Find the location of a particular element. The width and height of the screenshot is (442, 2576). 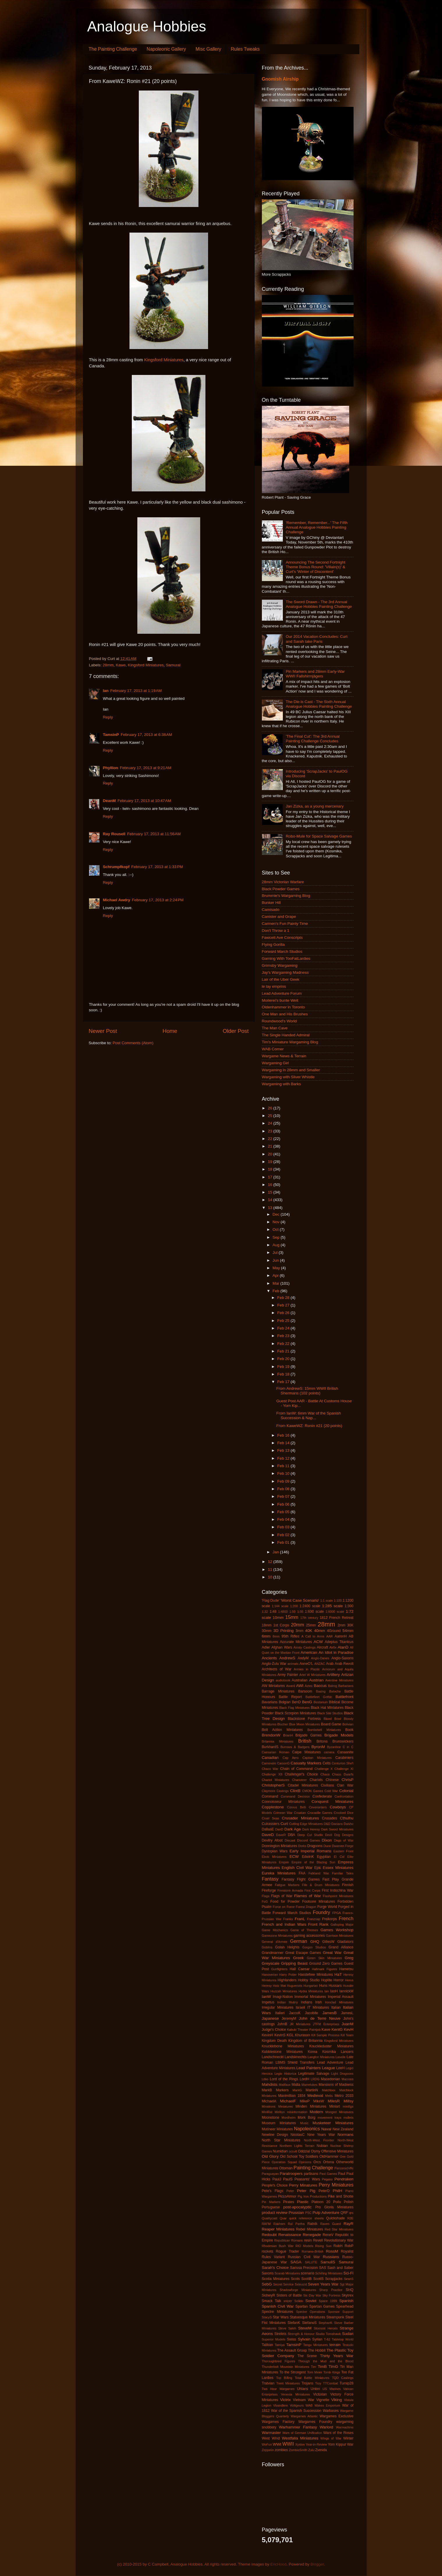

Prussian is located at coordinates (296, 2212).